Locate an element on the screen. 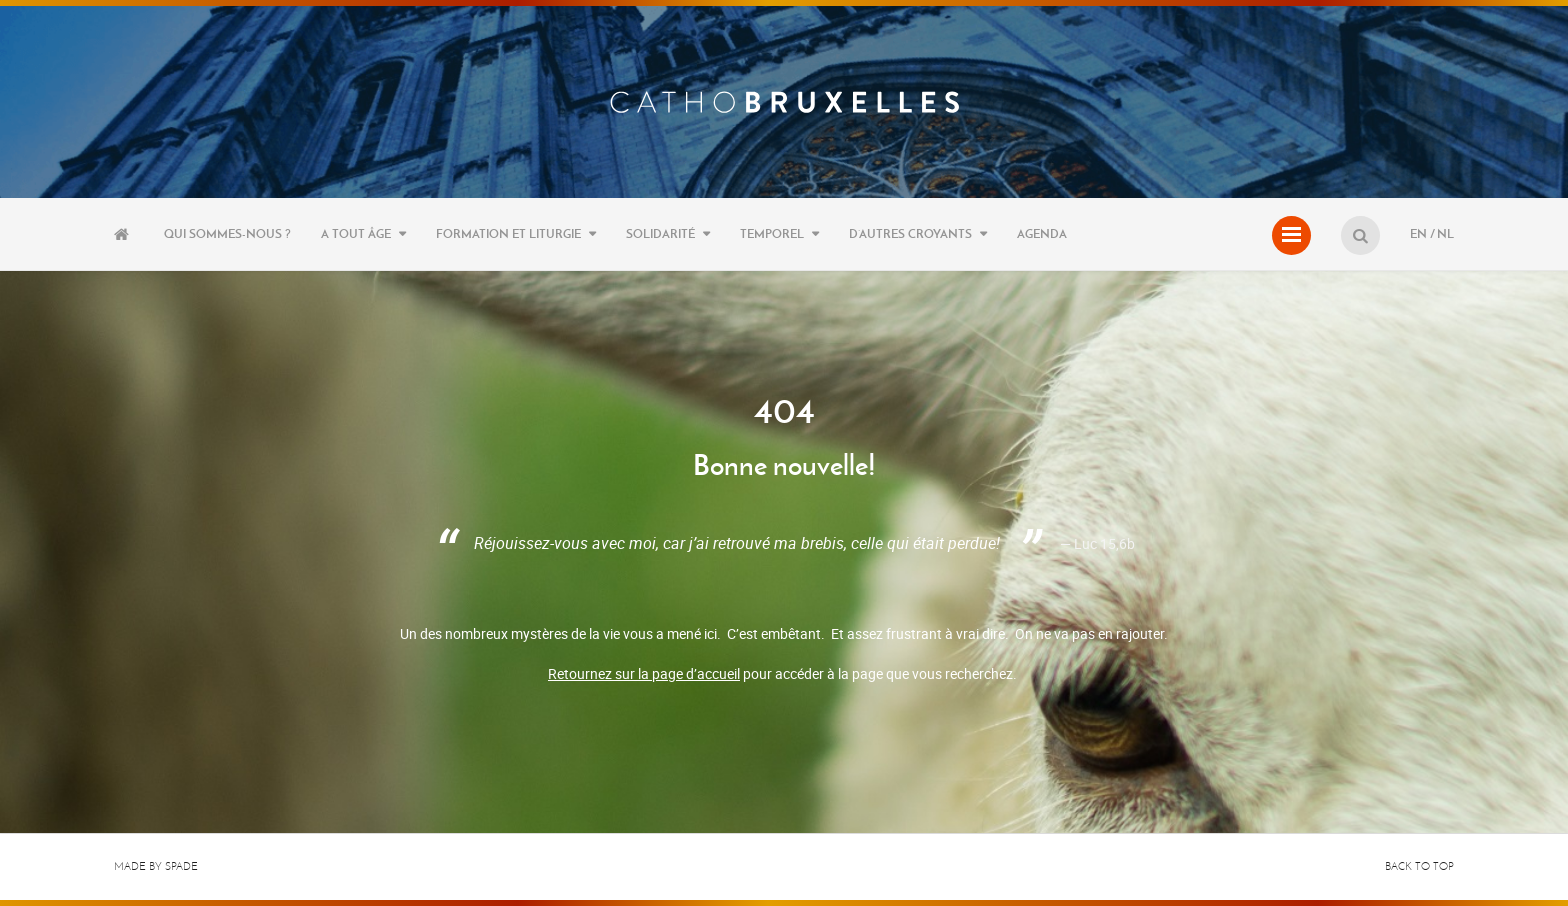 The height and width of the screenshot is (906, 1568). D’autres croyants is located at coordinates (910, 233).